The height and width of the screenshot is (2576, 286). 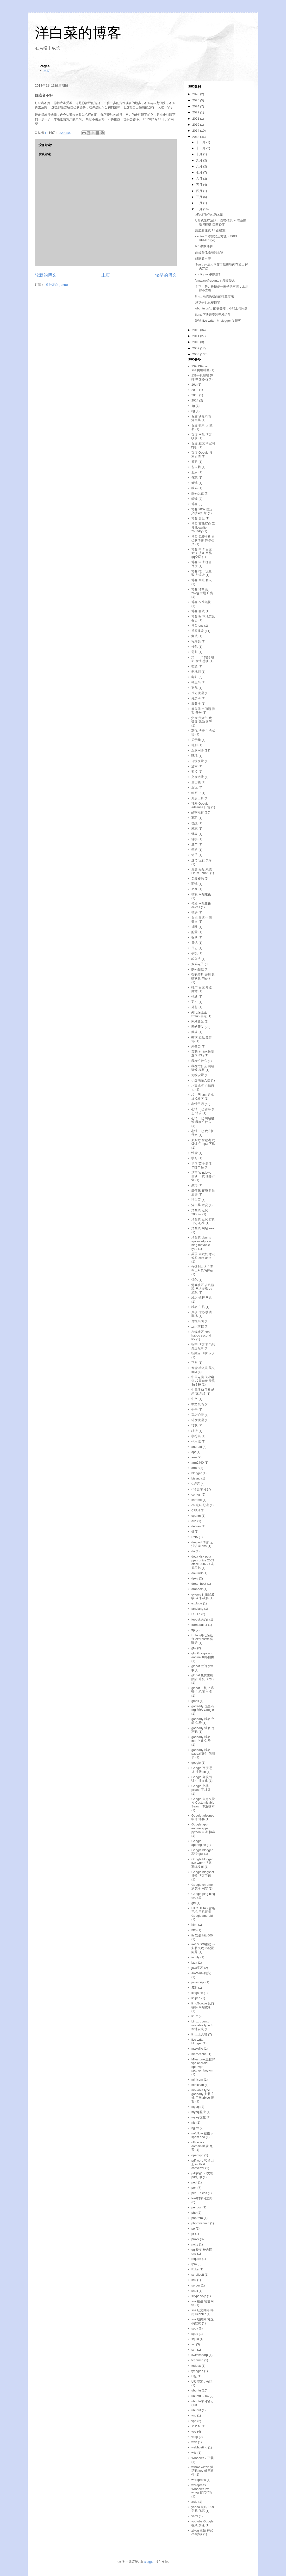 I want to click on webhosting, so click(x=199, y=2447).